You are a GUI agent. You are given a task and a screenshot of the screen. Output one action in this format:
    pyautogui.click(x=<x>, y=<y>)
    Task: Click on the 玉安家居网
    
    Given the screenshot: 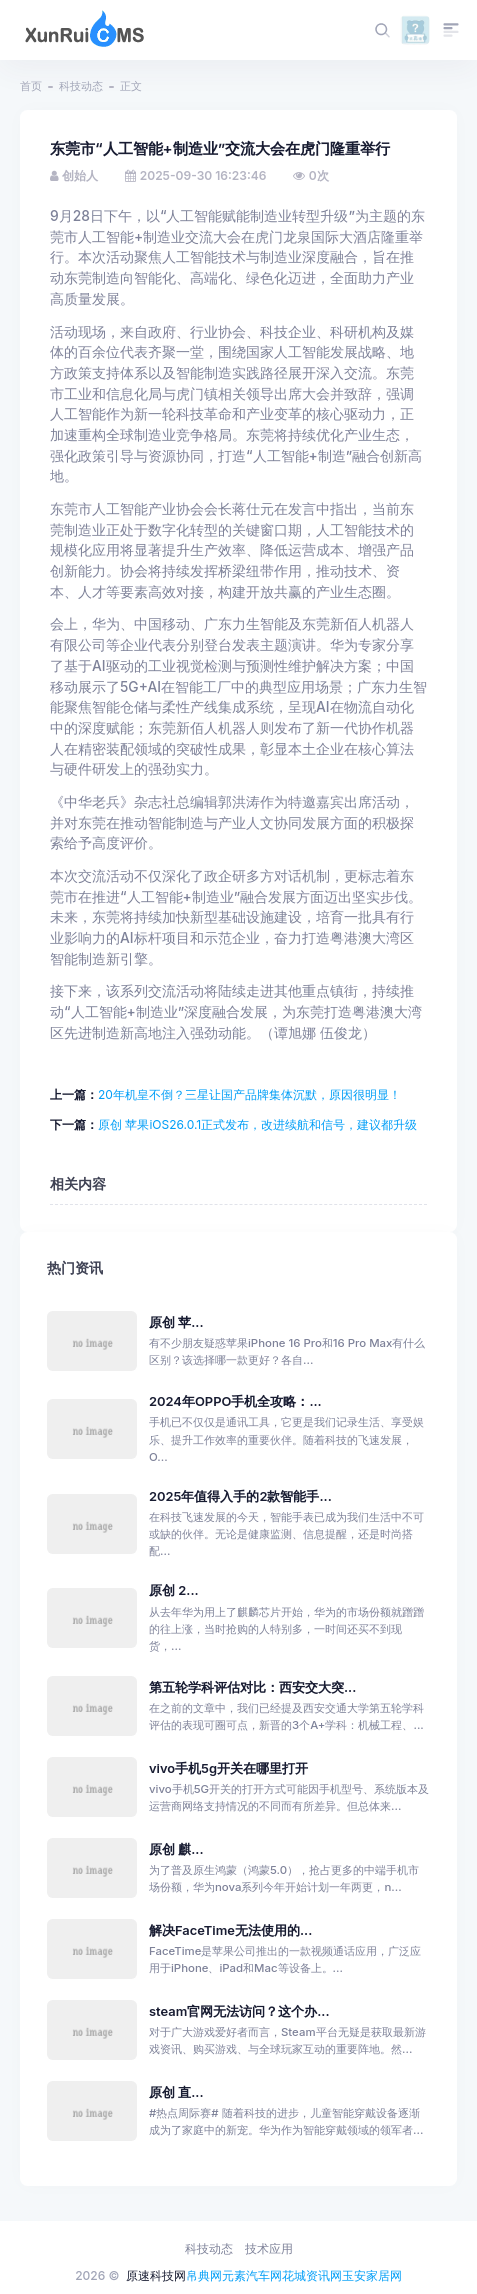 What is the action you would take?
    pyautogui.click(x=372, y=2275)
    